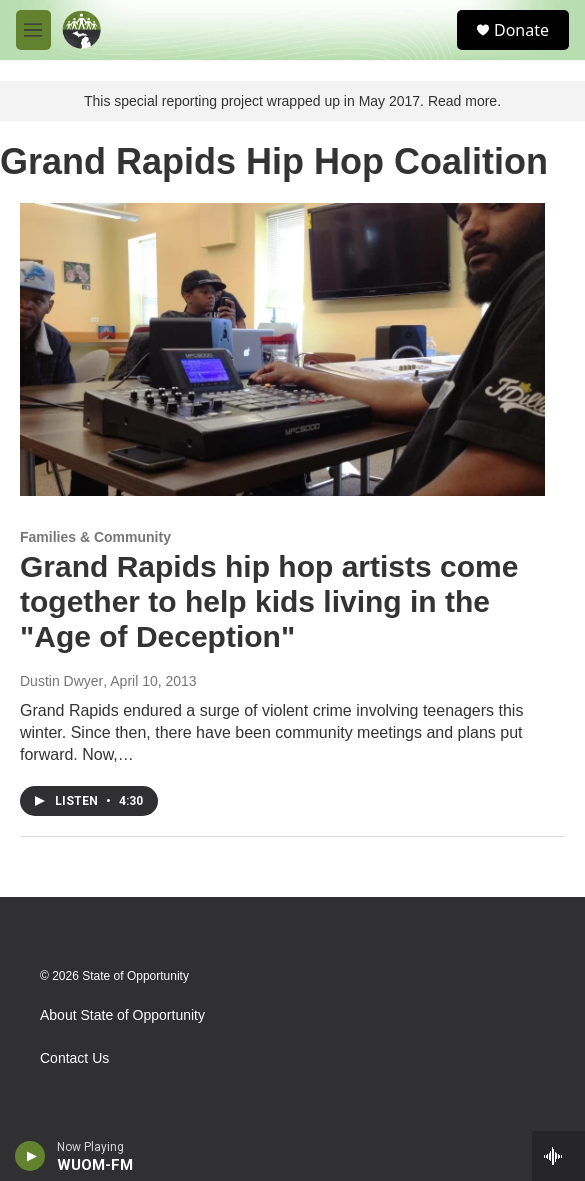 The height and width of the screenshot is (1181, 585). I want to click on [all streams], so click(558, 1156).